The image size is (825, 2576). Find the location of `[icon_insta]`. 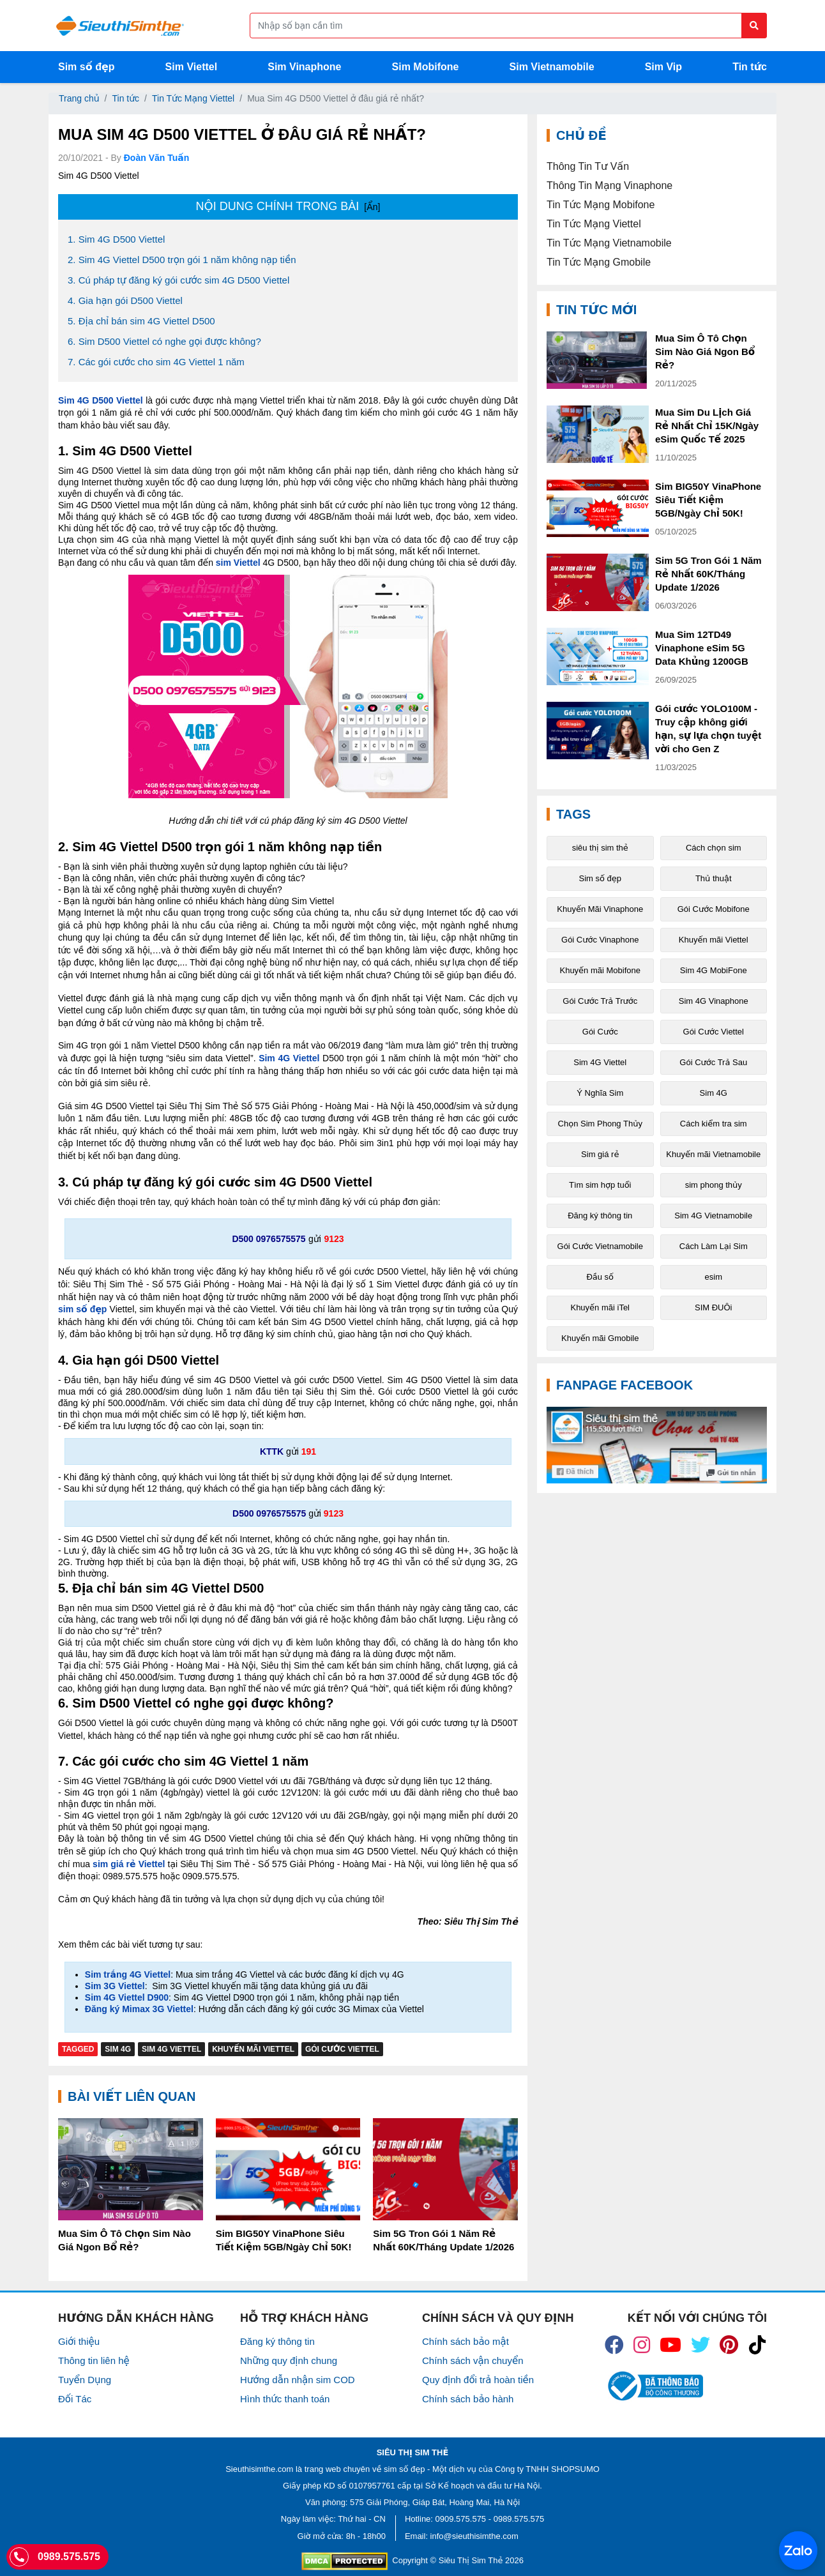

[icon_insta] is located at coordinates (641, 2344).